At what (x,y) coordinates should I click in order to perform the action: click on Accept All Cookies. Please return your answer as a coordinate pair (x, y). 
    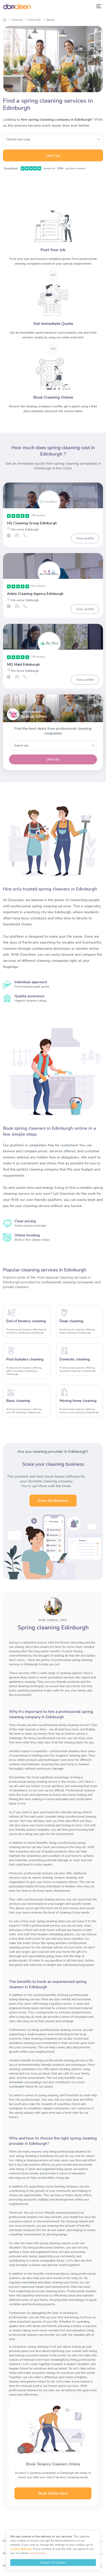
    Looking at the image, I should click on (53, 2563).